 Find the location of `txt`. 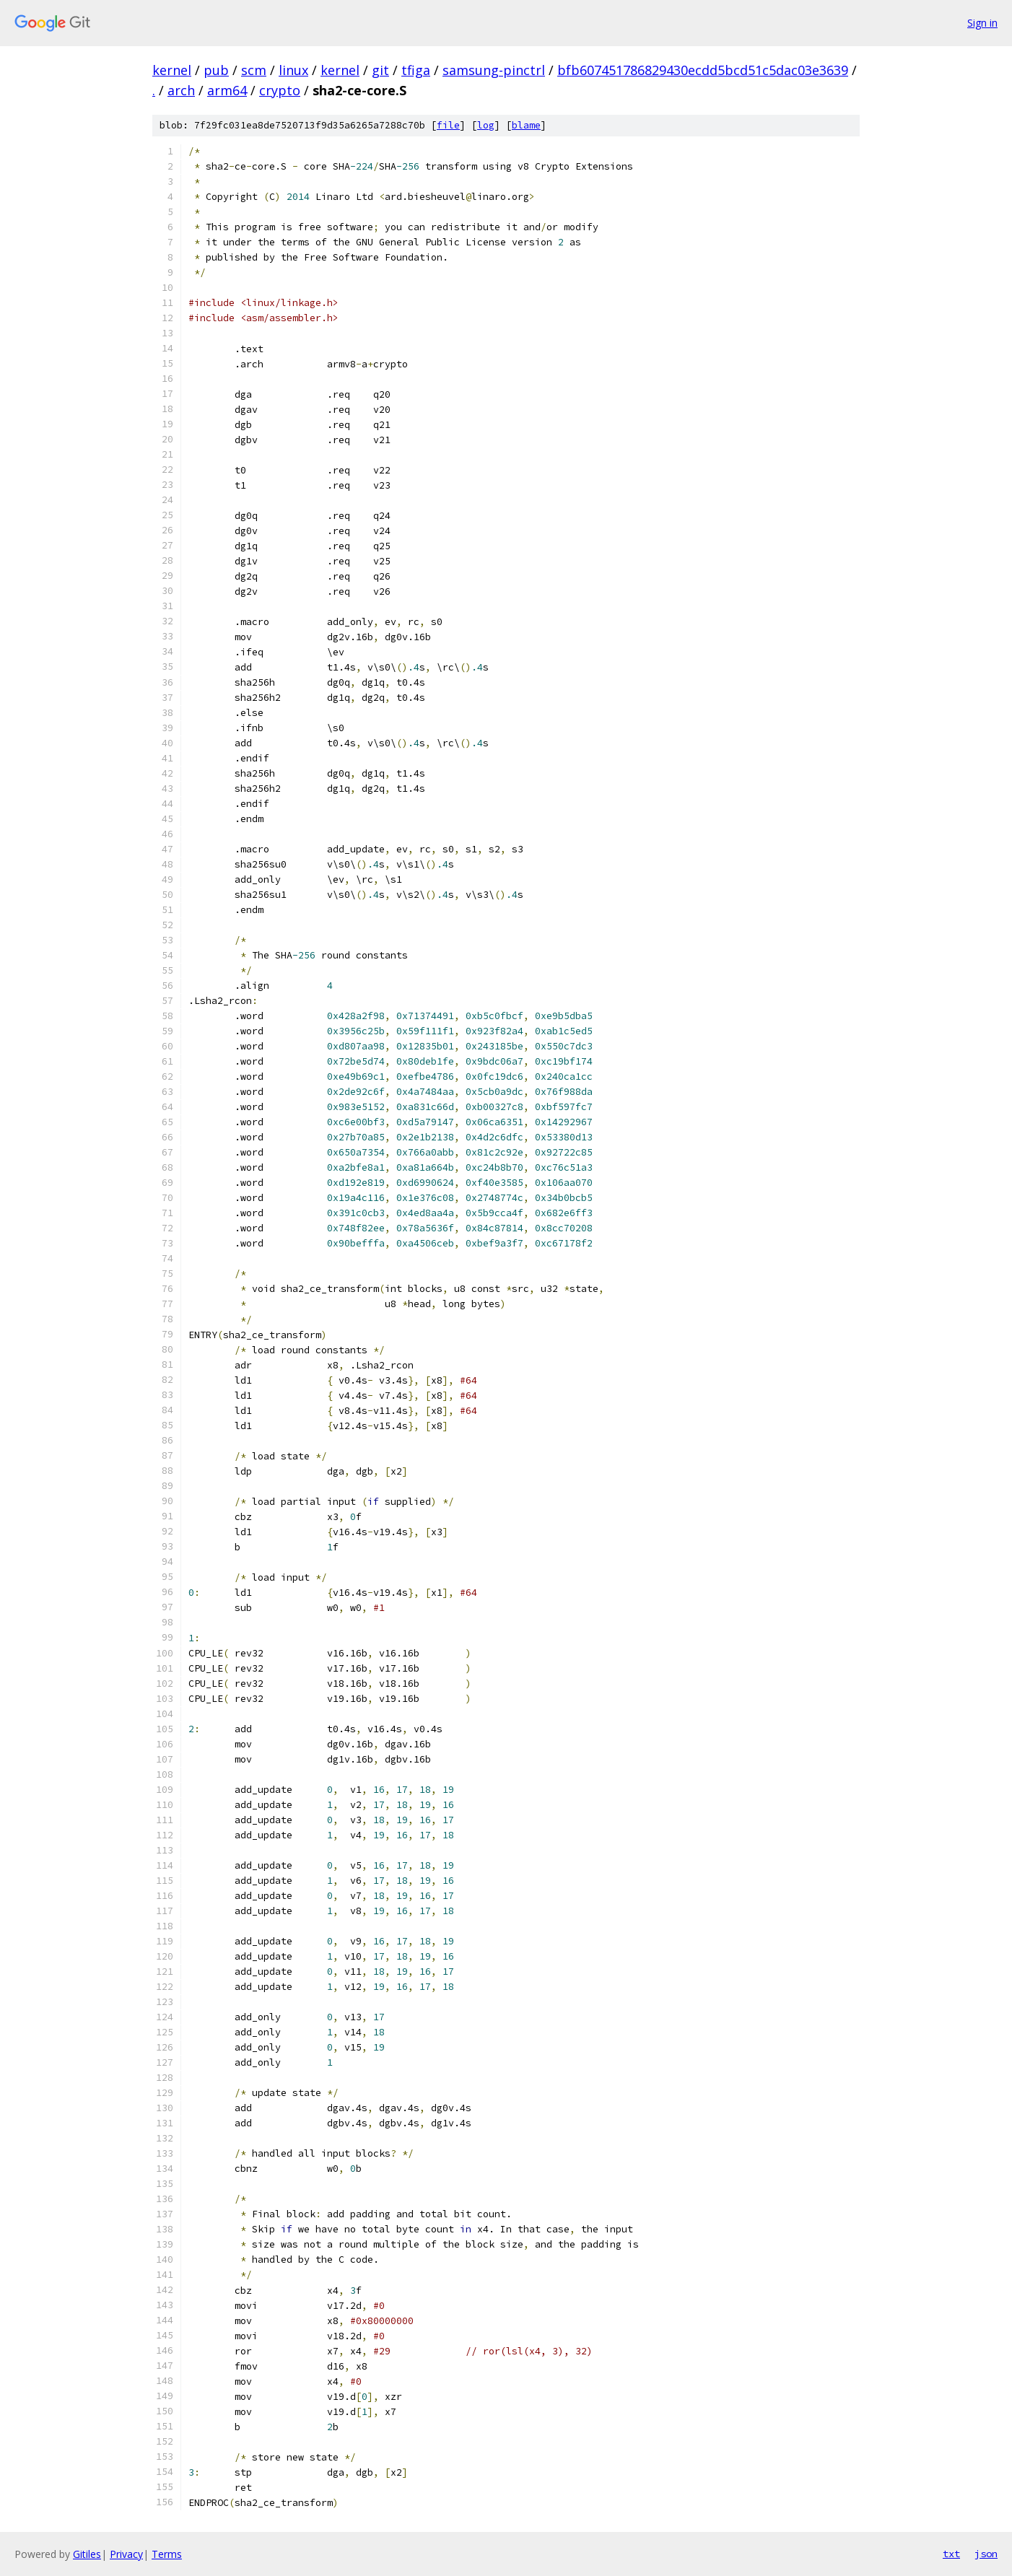

txt is located at coordinates (951, 2553).